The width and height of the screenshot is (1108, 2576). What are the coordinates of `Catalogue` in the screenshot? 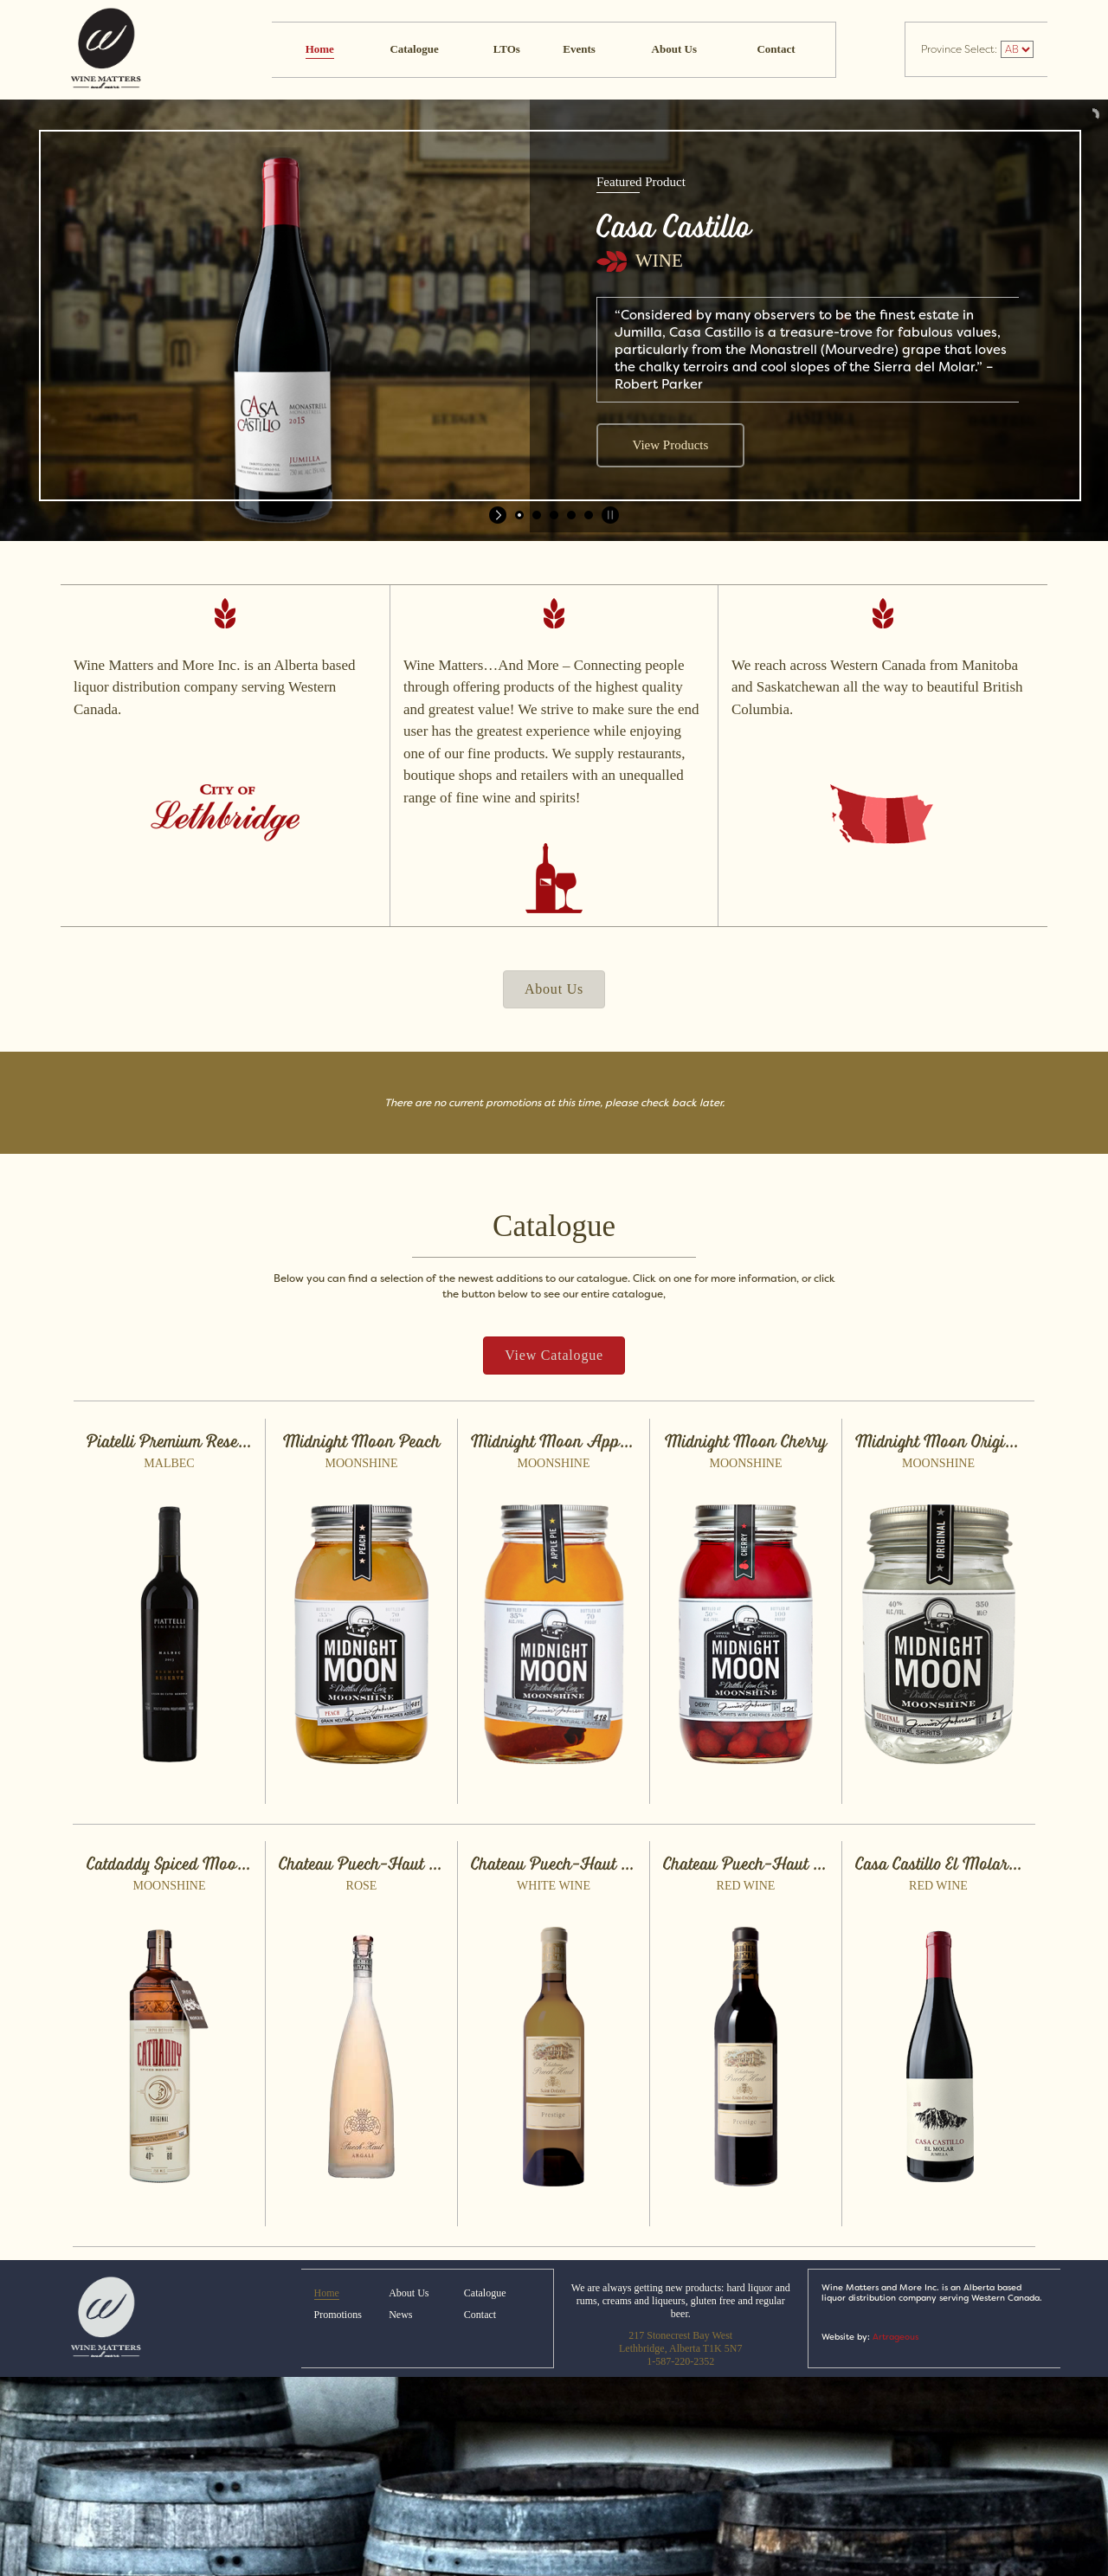 It's located at (414, 48).